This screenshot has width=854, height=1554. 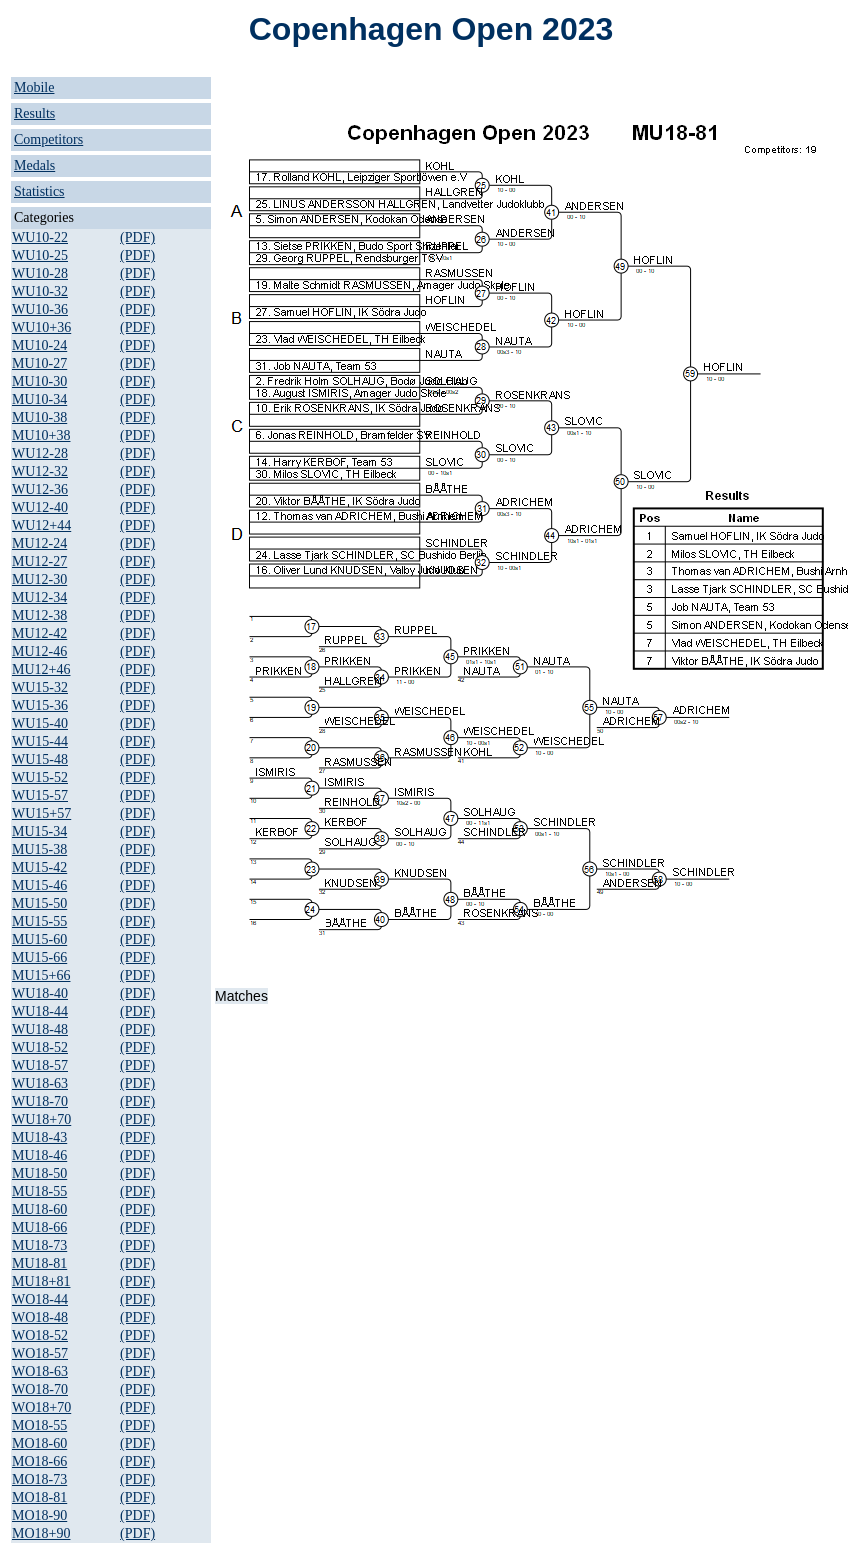 What do you see at coordinates (41, 525) in the screenshot?
I see `WU12+44` at bounding box center [41, 525].